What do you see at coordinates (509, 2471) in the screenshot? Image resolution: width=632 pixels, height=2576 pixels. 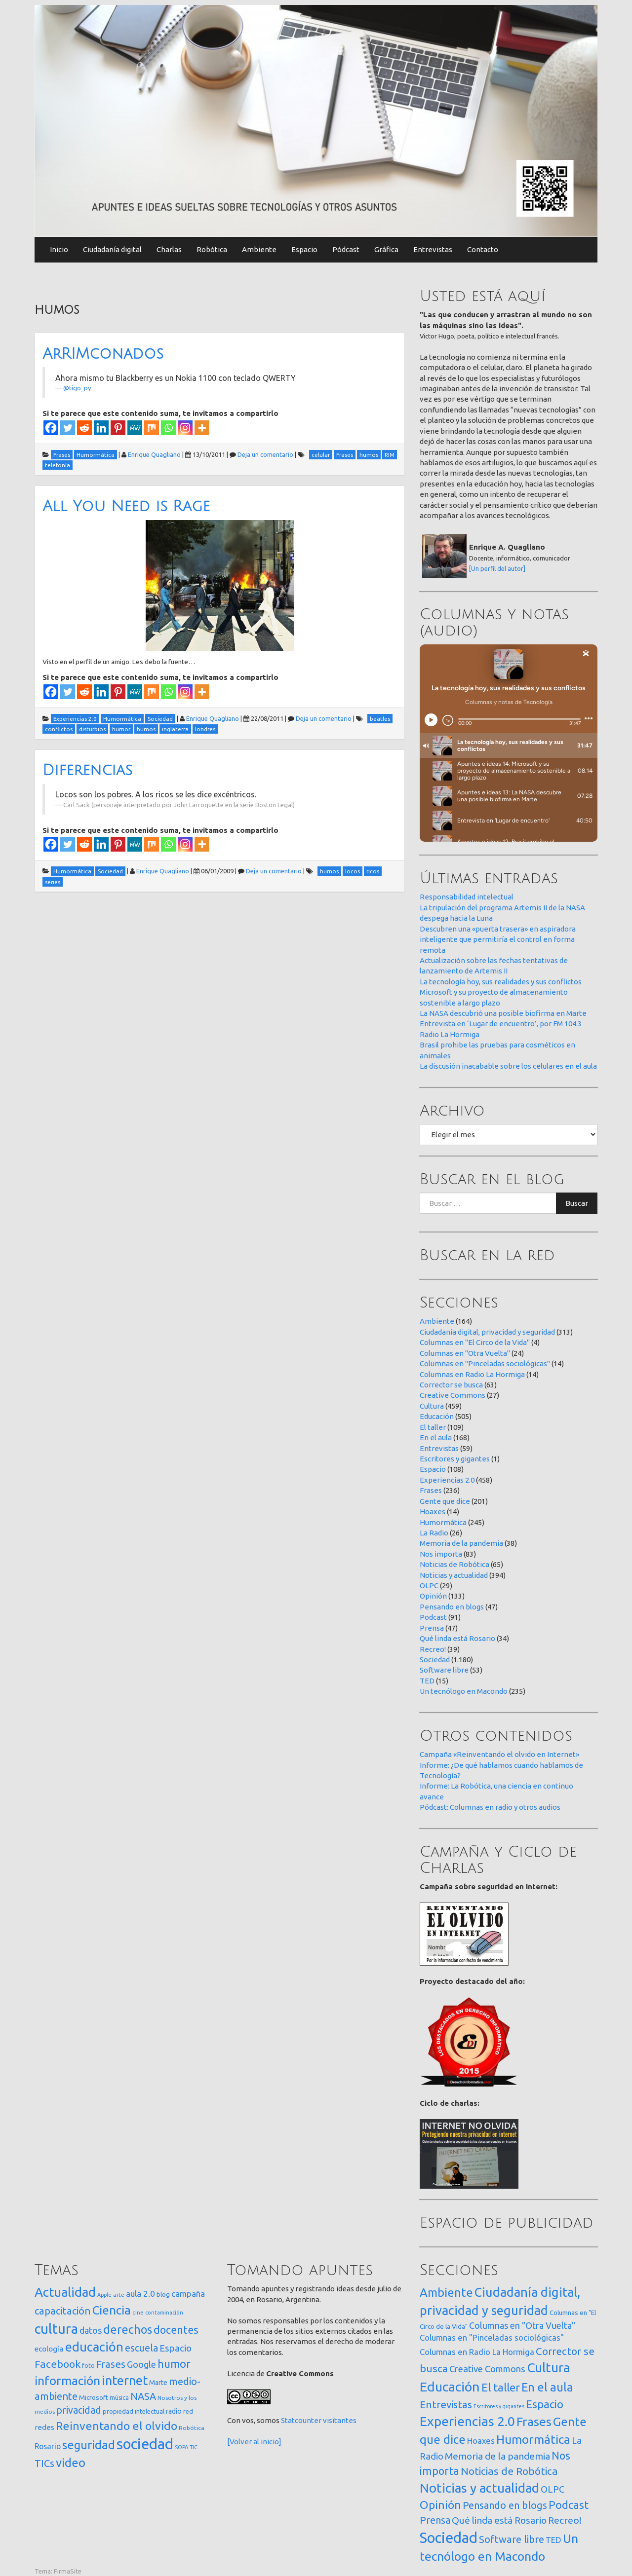 I see `Noticias de Robótica [Noticias de Robótica (65 elementos)]` at bounding box center [509, 2471].